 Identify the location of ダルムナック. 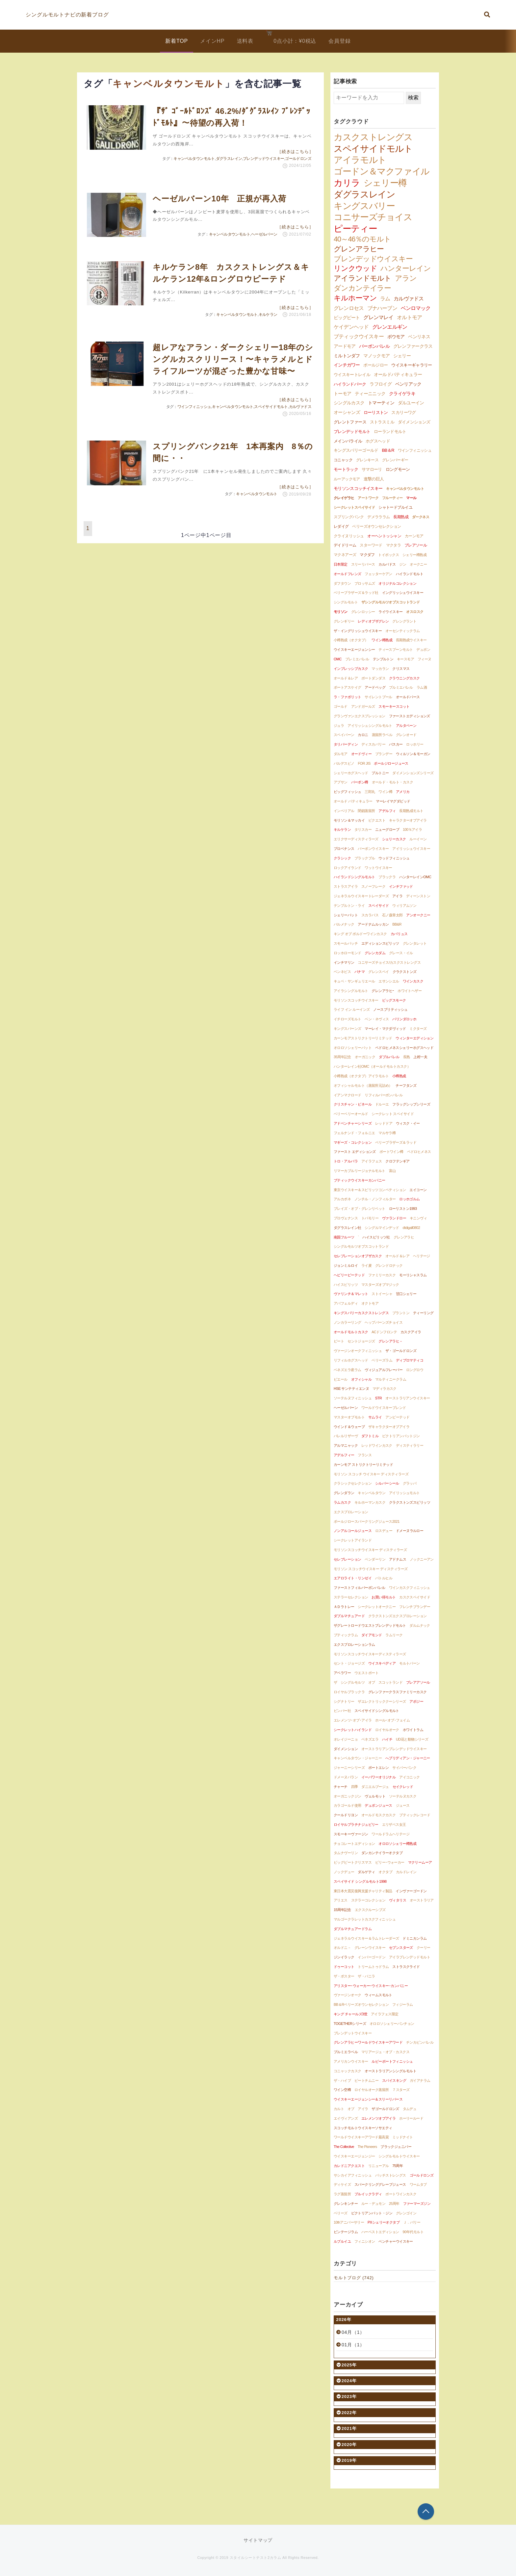
(419, 1625).